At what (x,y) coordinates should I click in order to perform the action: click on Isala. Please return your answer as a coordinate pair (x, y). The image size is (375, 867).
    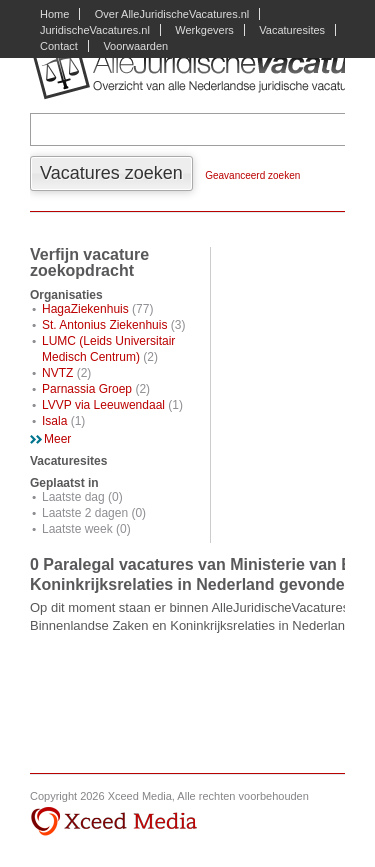
    Looking at the image, I should click on (54, 421).